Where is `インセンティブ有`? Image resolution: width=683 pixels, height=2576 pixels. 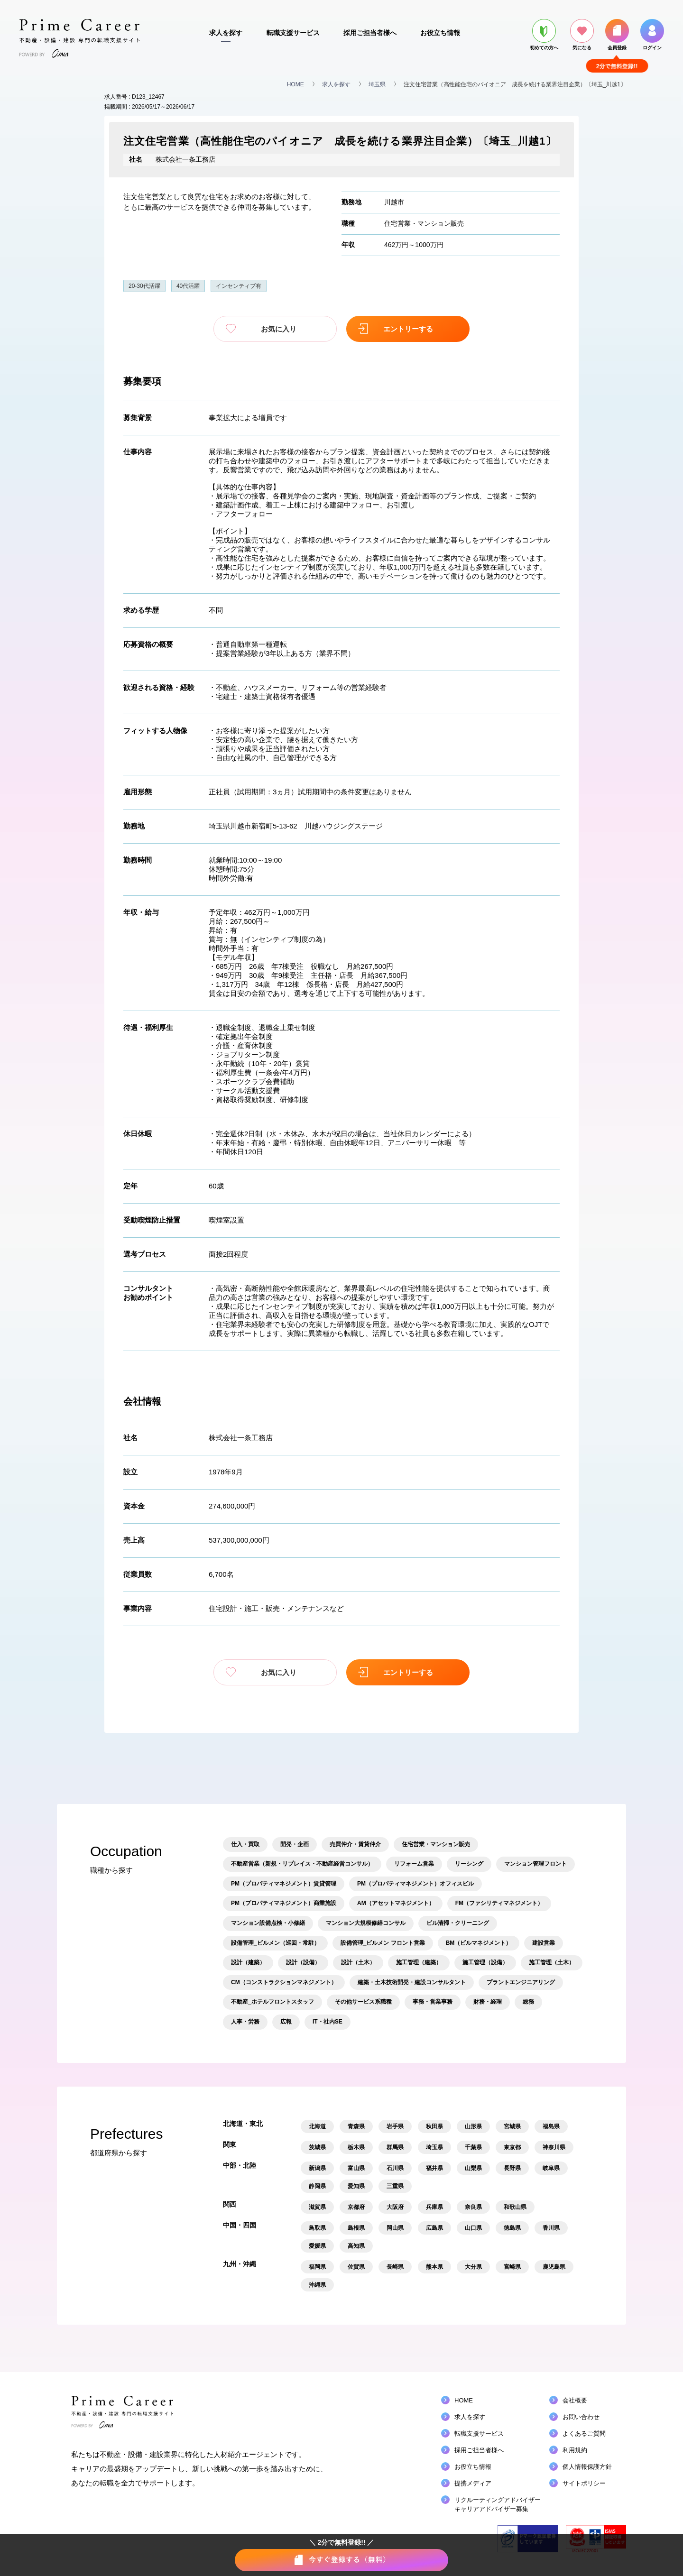 インセンティブ有 is located at coordinates (238, 286).